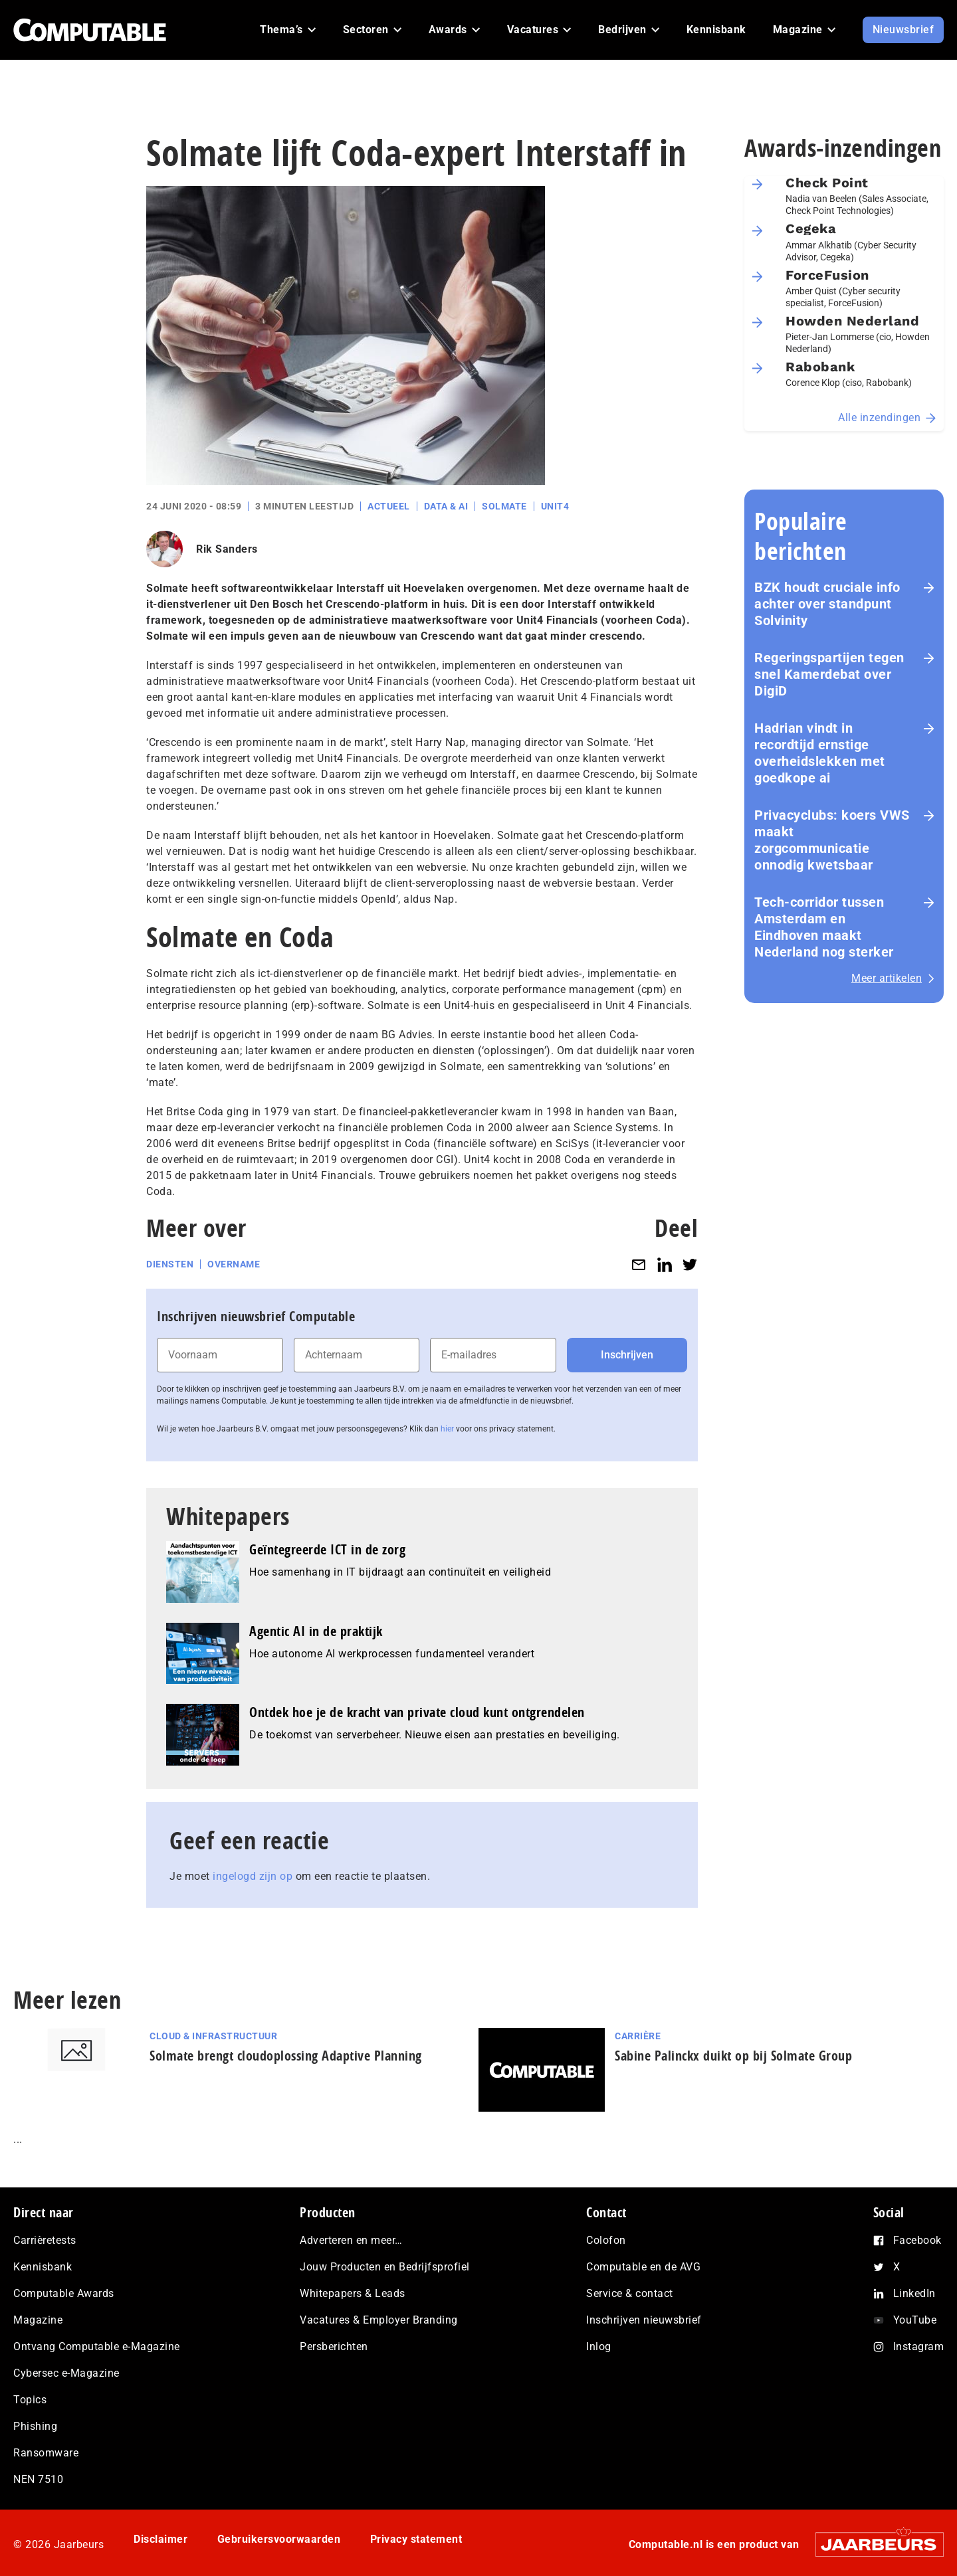 The image size is (957, 2576). What do you see at coordinates (644, 2320) in the screenshot?
I see `Inschrijven nieuwsbrief` at bounding box center [644, 2320].